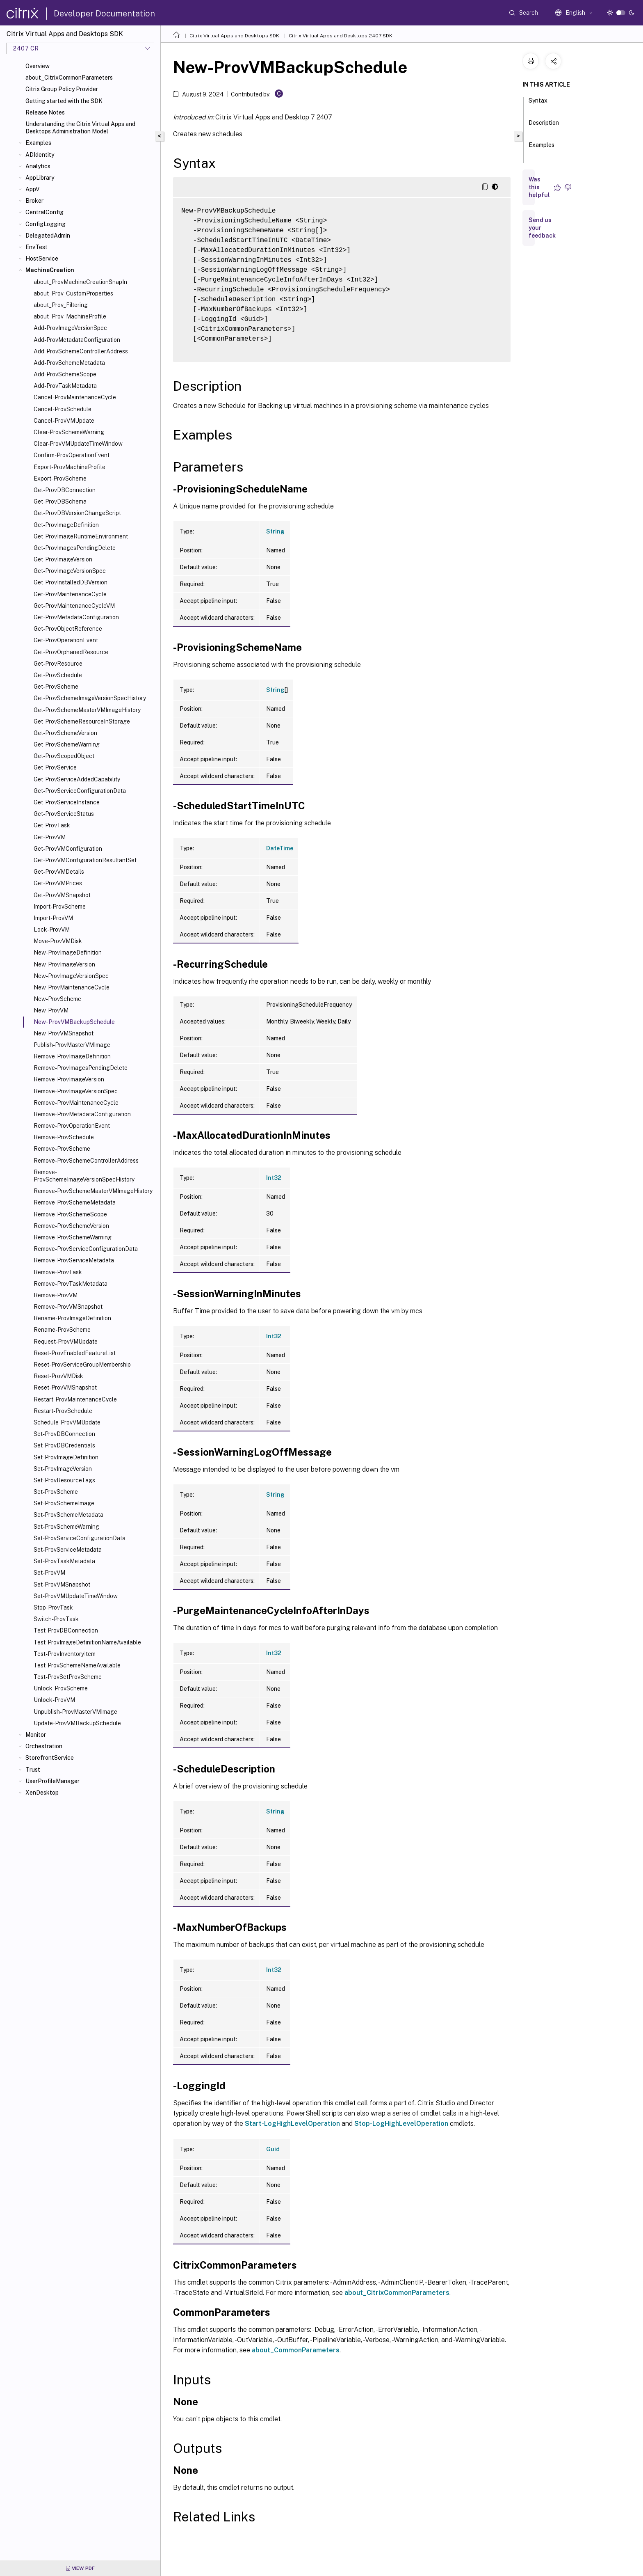 The image size is (643, 2576). What do you see at coordinates (70, 594) in the screenshot?
I see `Get-ProvMaintenanceCycle` at bounding box center [70, 594].